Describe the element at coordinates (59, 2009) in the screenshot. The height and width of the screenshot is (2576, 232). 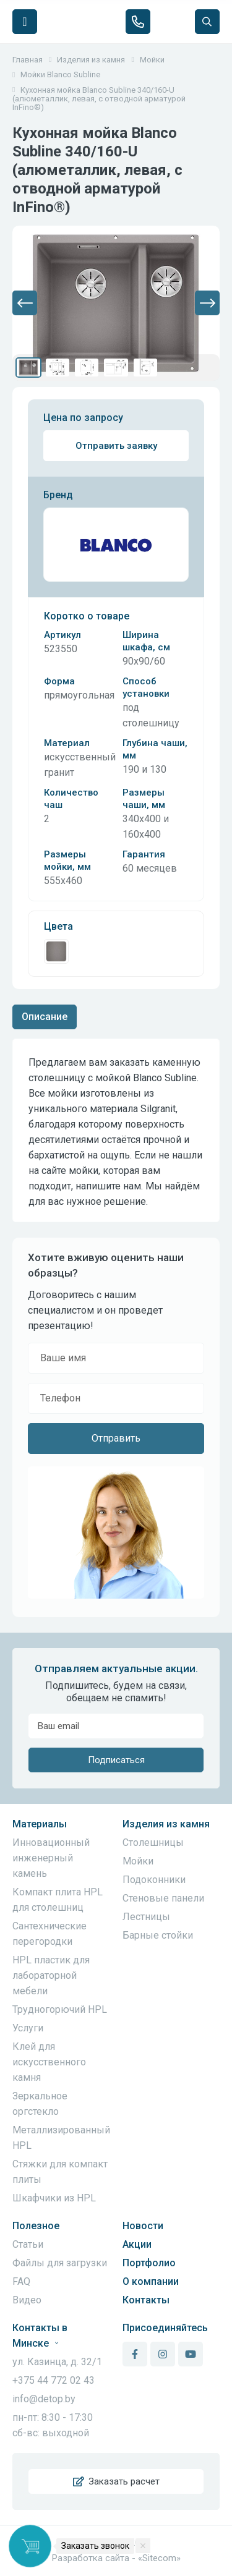
I see `Трудногорючий HPL` at that location.